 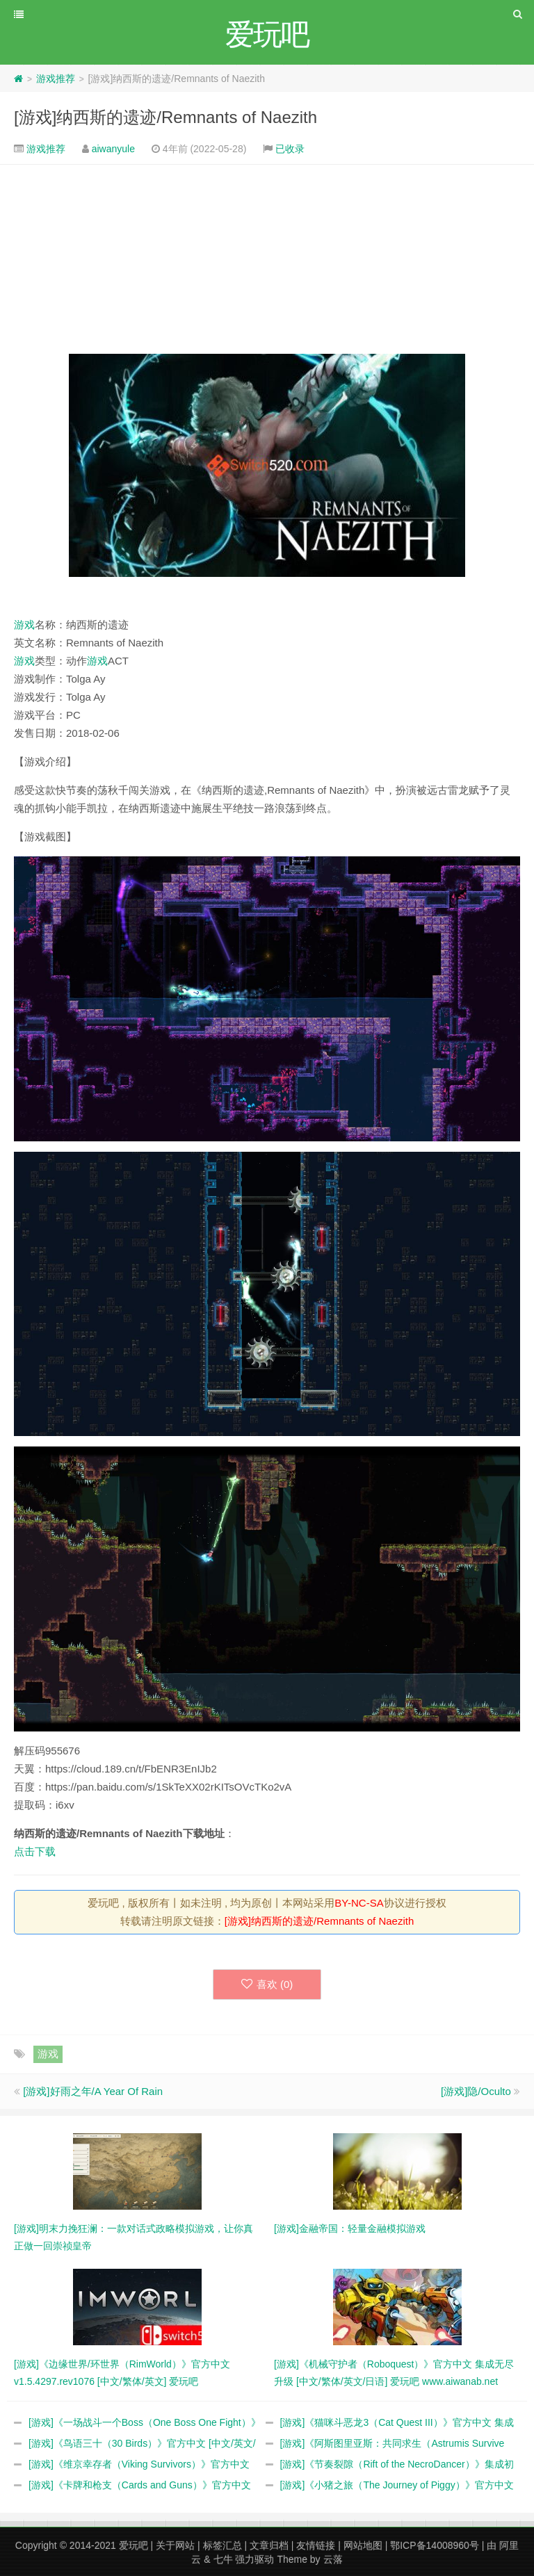 I want to click on 爱玩吧, so click(x=133, y=2545).